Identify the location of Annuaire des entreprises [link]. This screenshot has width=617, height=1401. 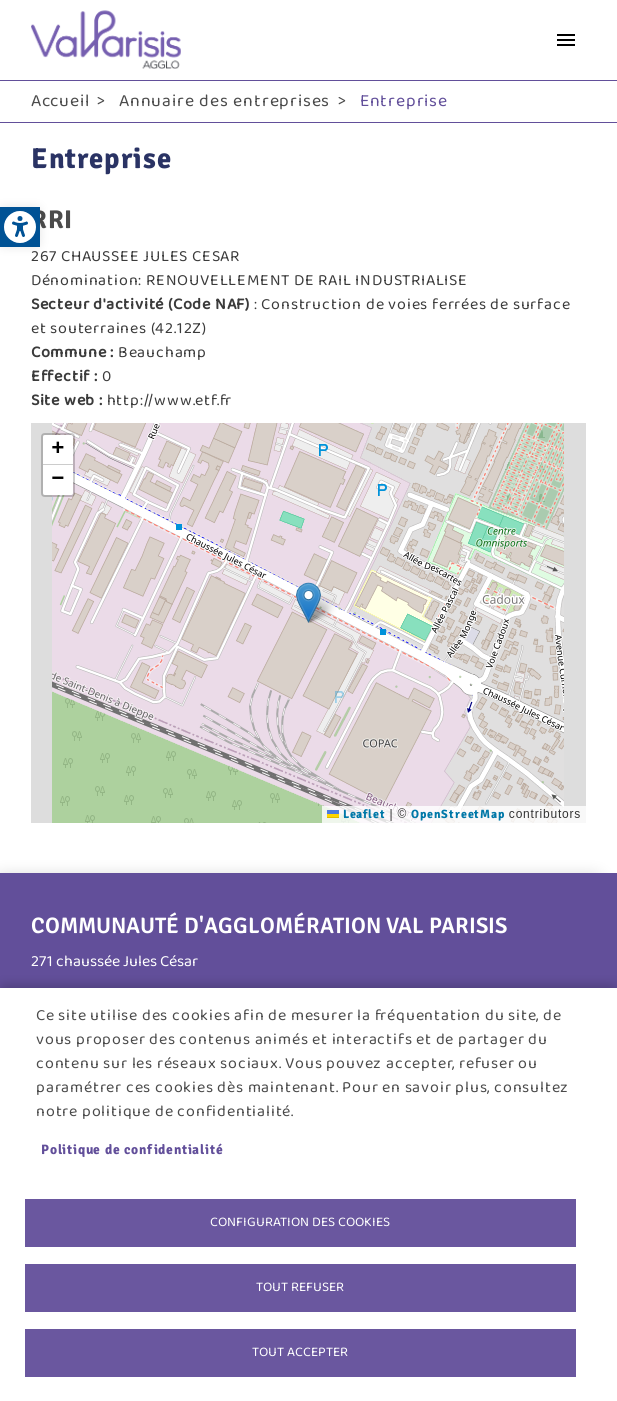
(224, 101).